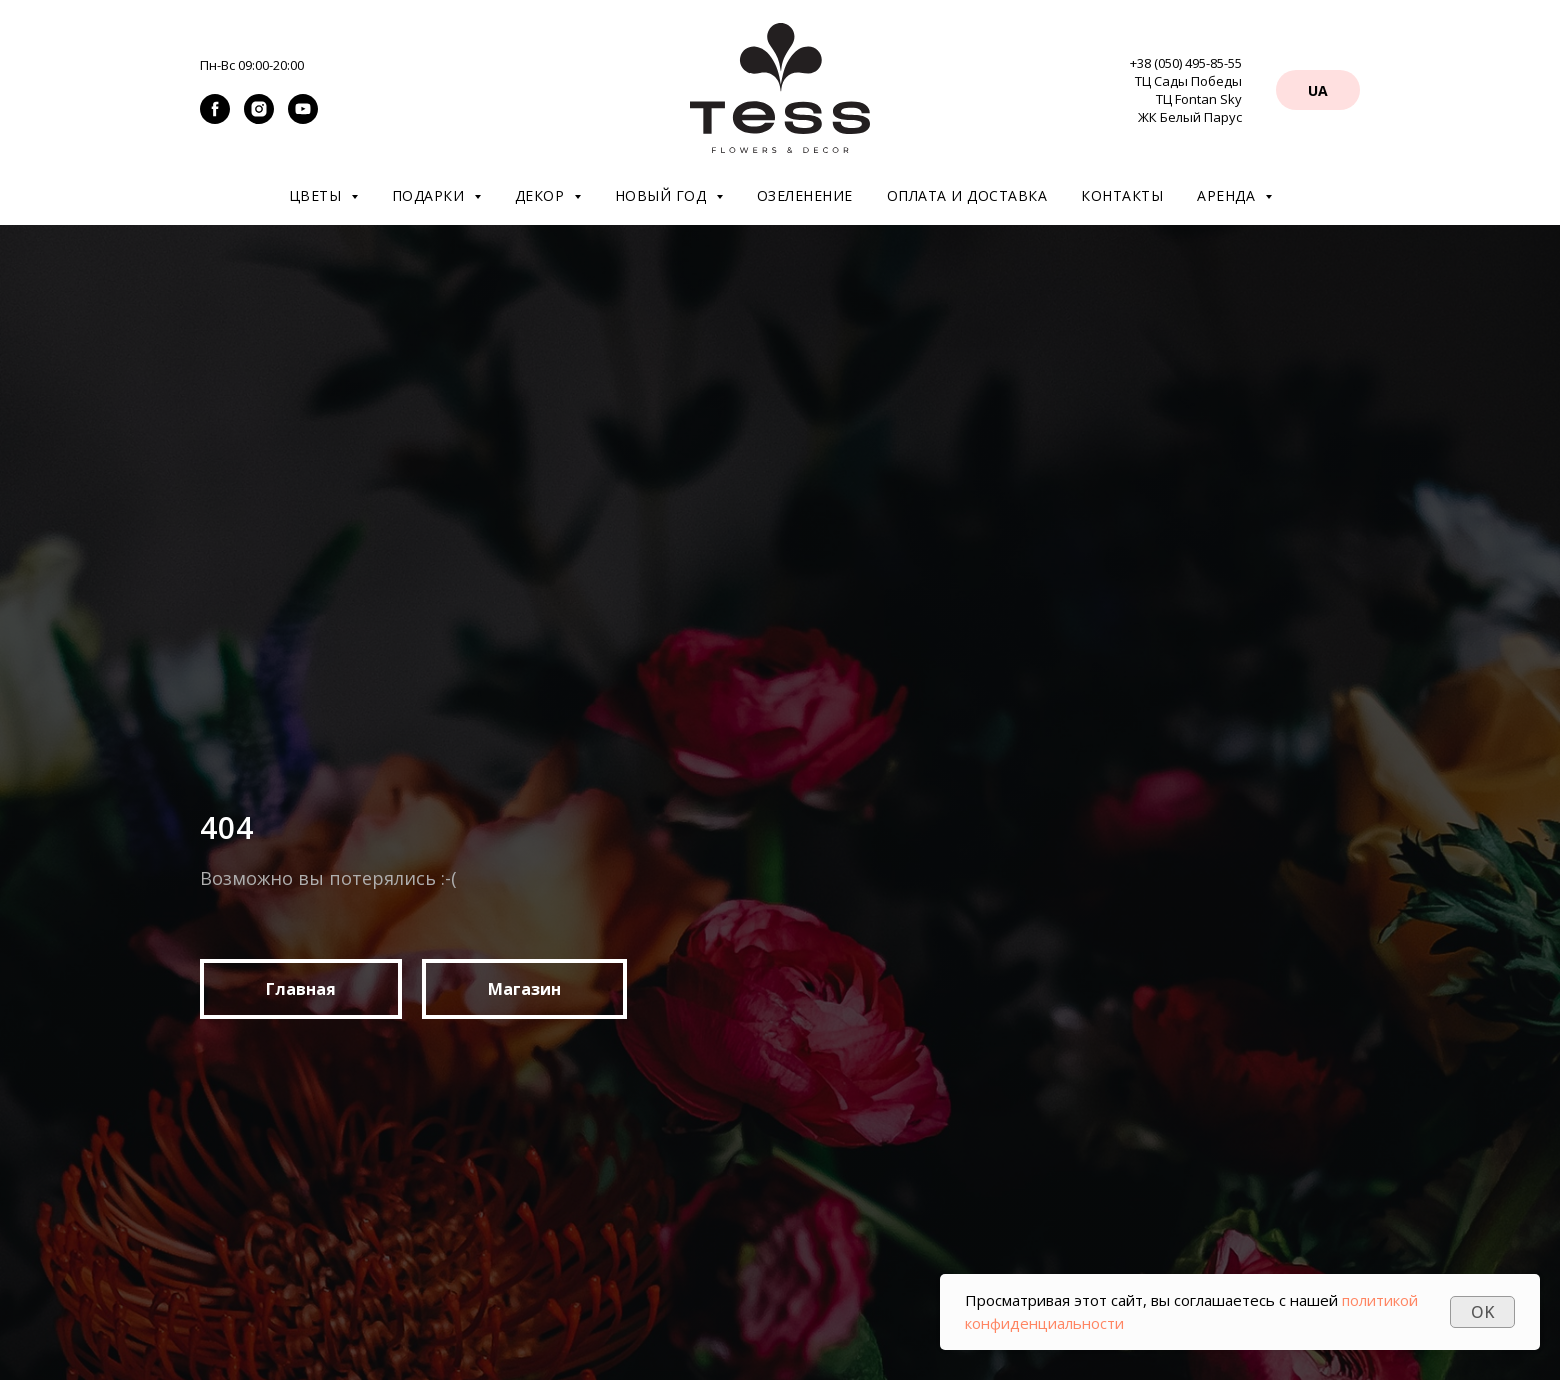 This screenshot has height=1380, width=1560. I want to click on Декор [button], so click(542, 195).